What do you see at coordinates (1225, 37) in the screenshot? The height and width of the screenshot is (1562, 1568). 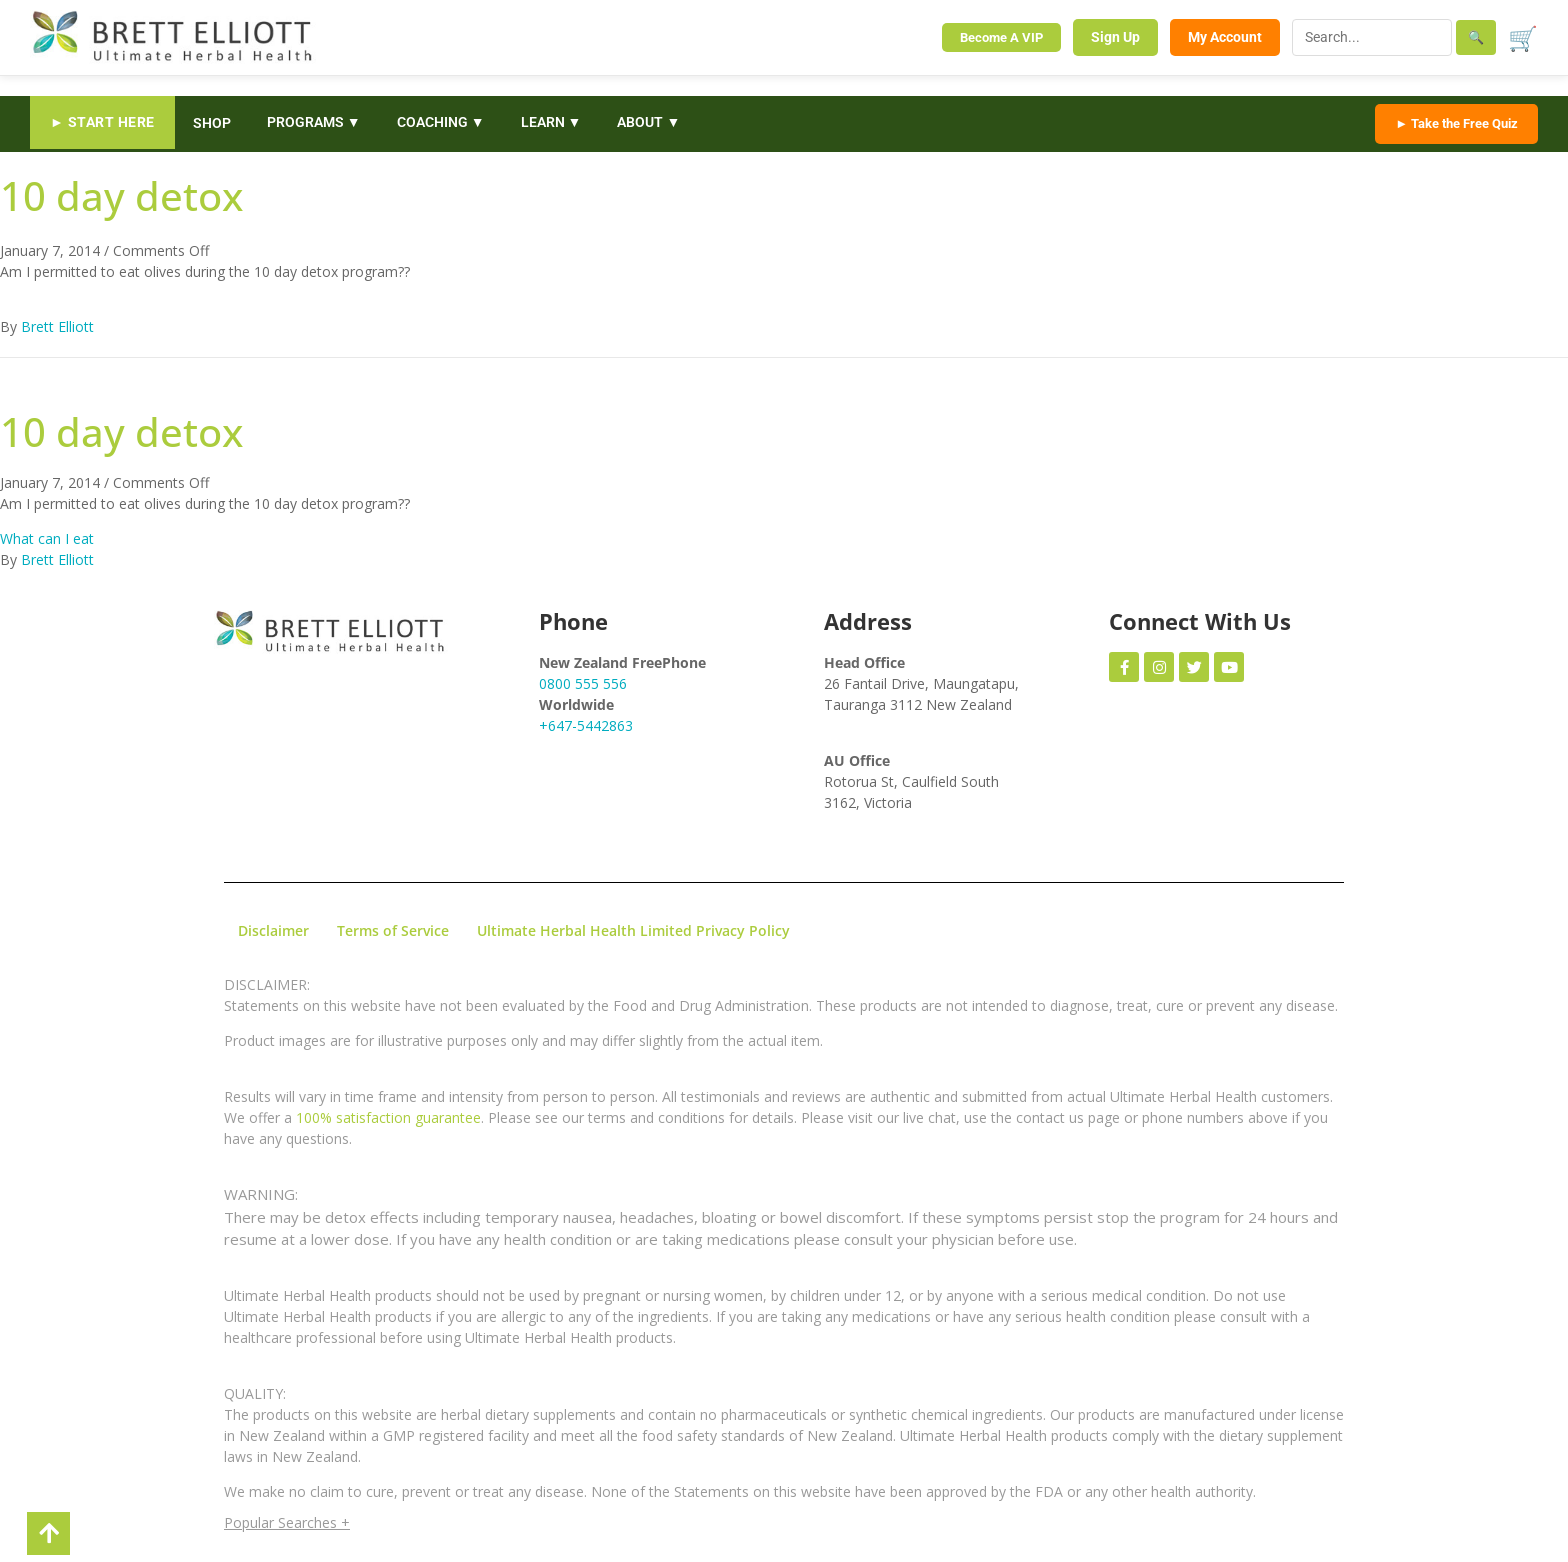 I see `My Account` at bounding box center [1225, 37].